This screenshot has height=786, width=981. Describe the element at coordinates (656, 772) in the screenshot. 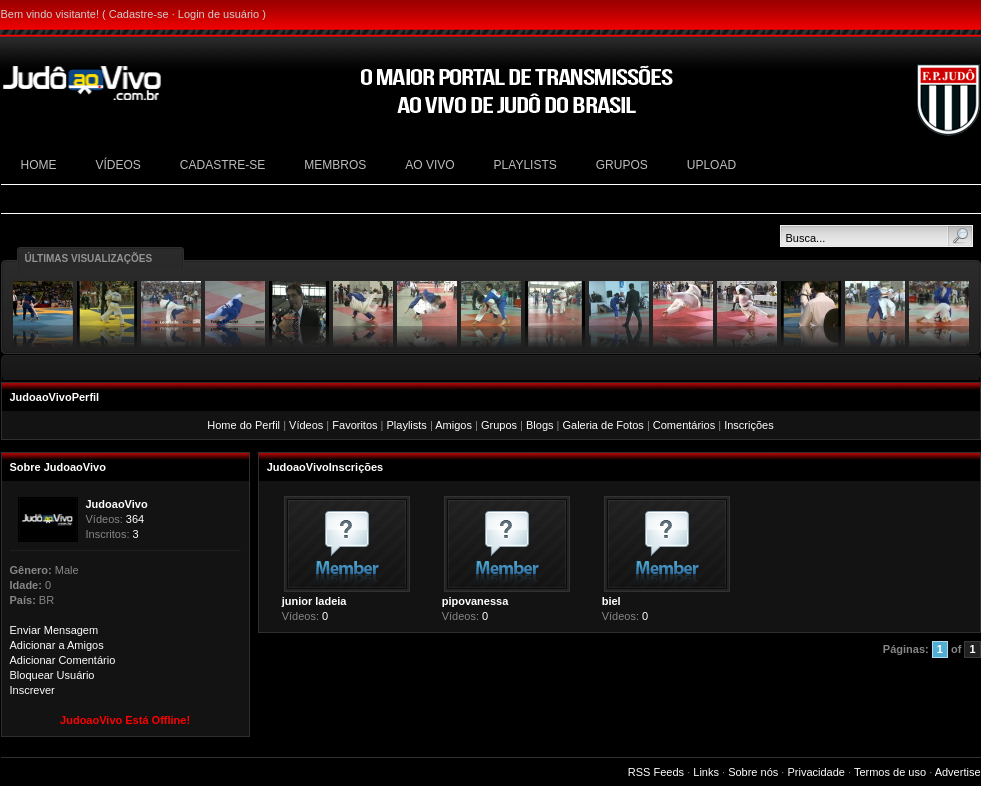

I see `RSS Feeds` at that location.